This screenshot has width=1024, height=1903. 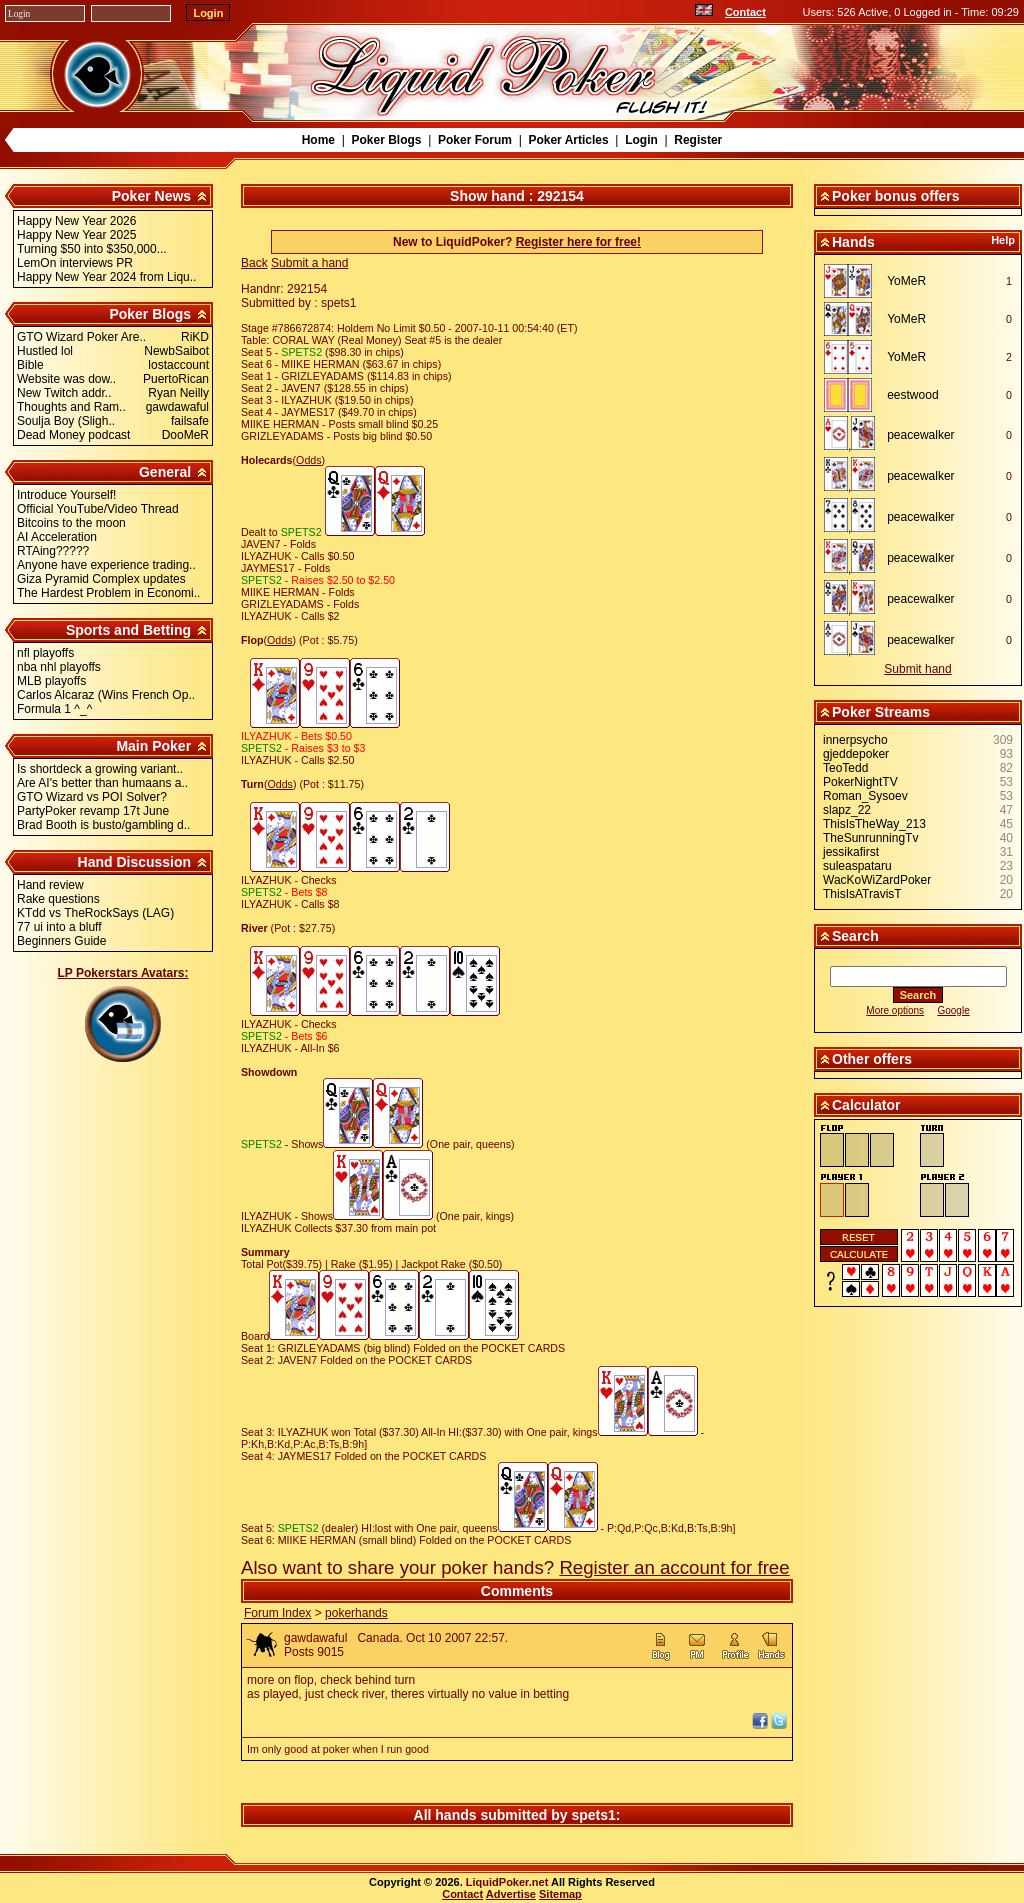 What do you see at coordinates (874, 824) in the screenshot?
I see `ThisIsTheWay_213` at bounding box center [874, 824].